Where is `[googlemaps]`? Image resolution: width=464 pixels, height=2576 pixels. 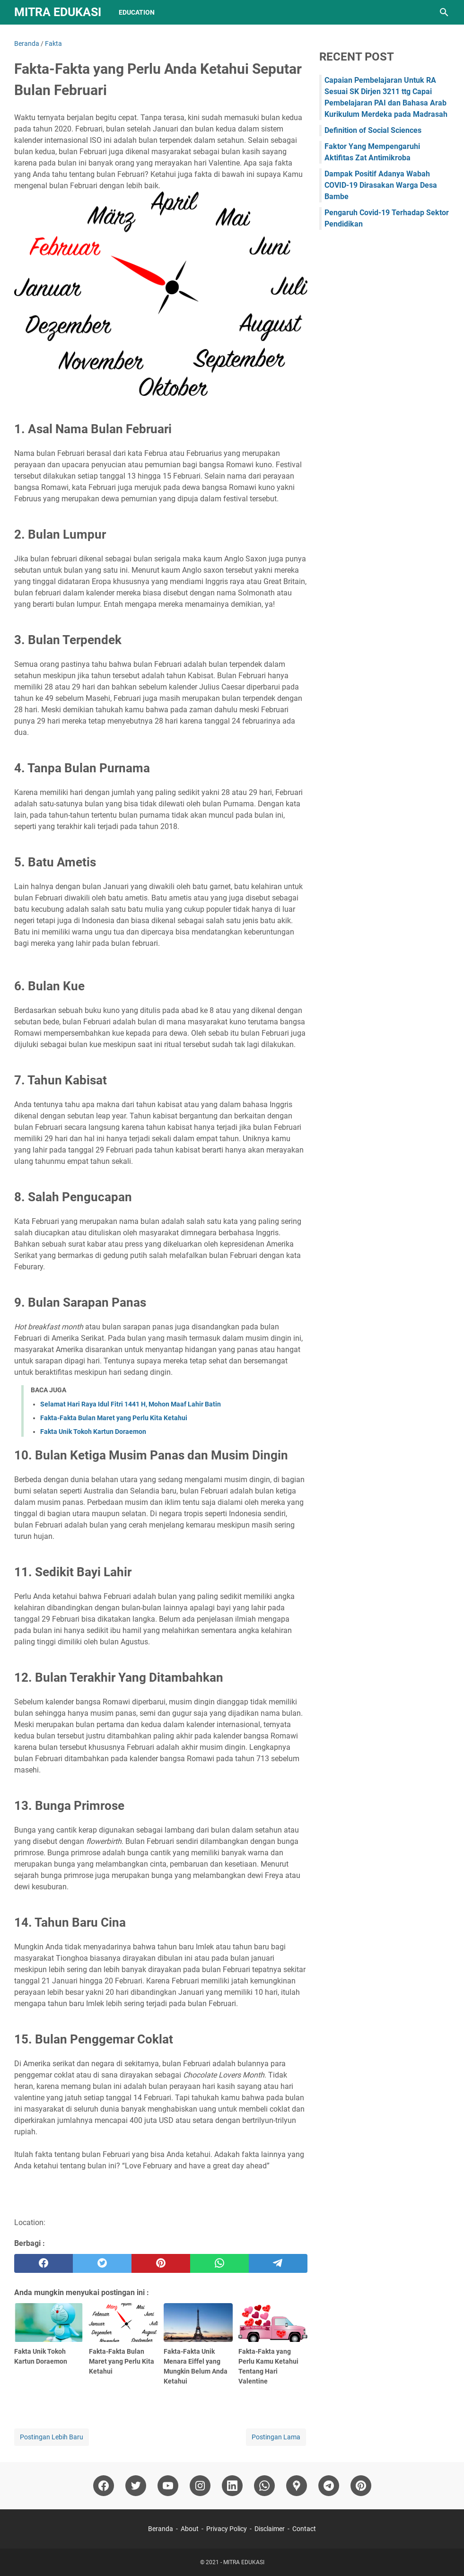 [googlemaps] is located at coordinates (296, 2485).